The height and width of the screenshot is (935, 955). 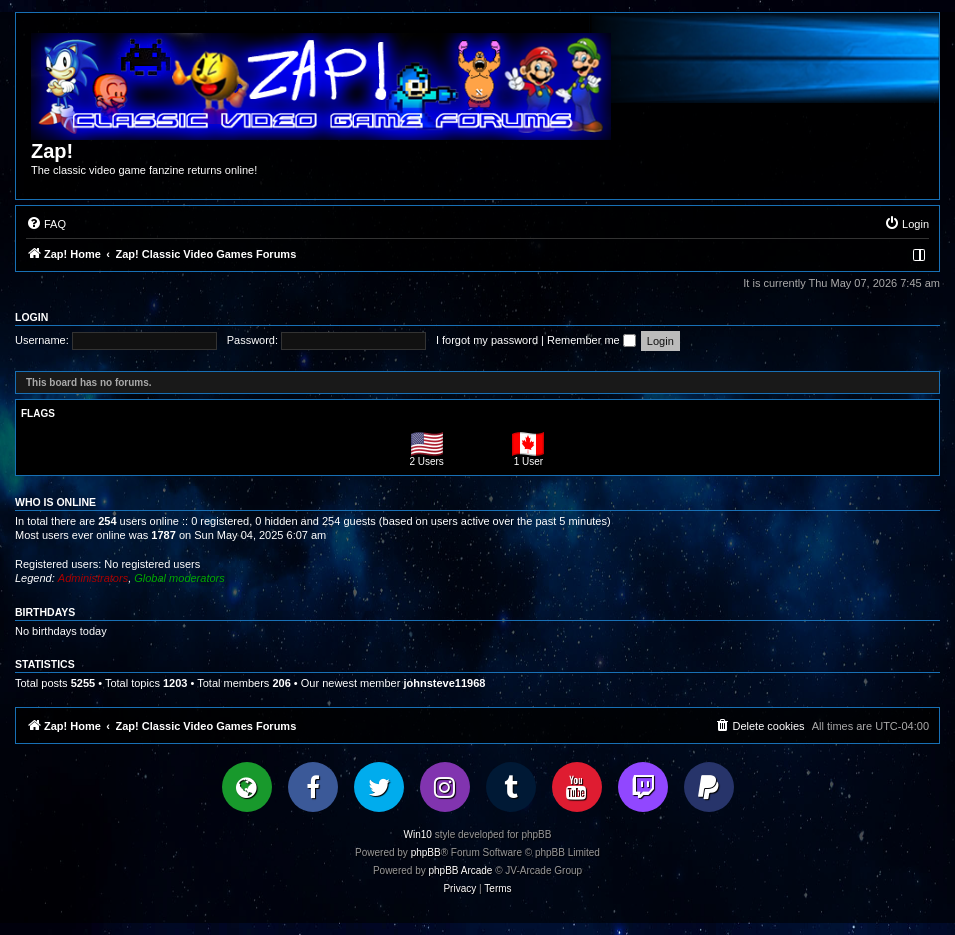 I want to click on phpBB, so click(x=426, y=852).